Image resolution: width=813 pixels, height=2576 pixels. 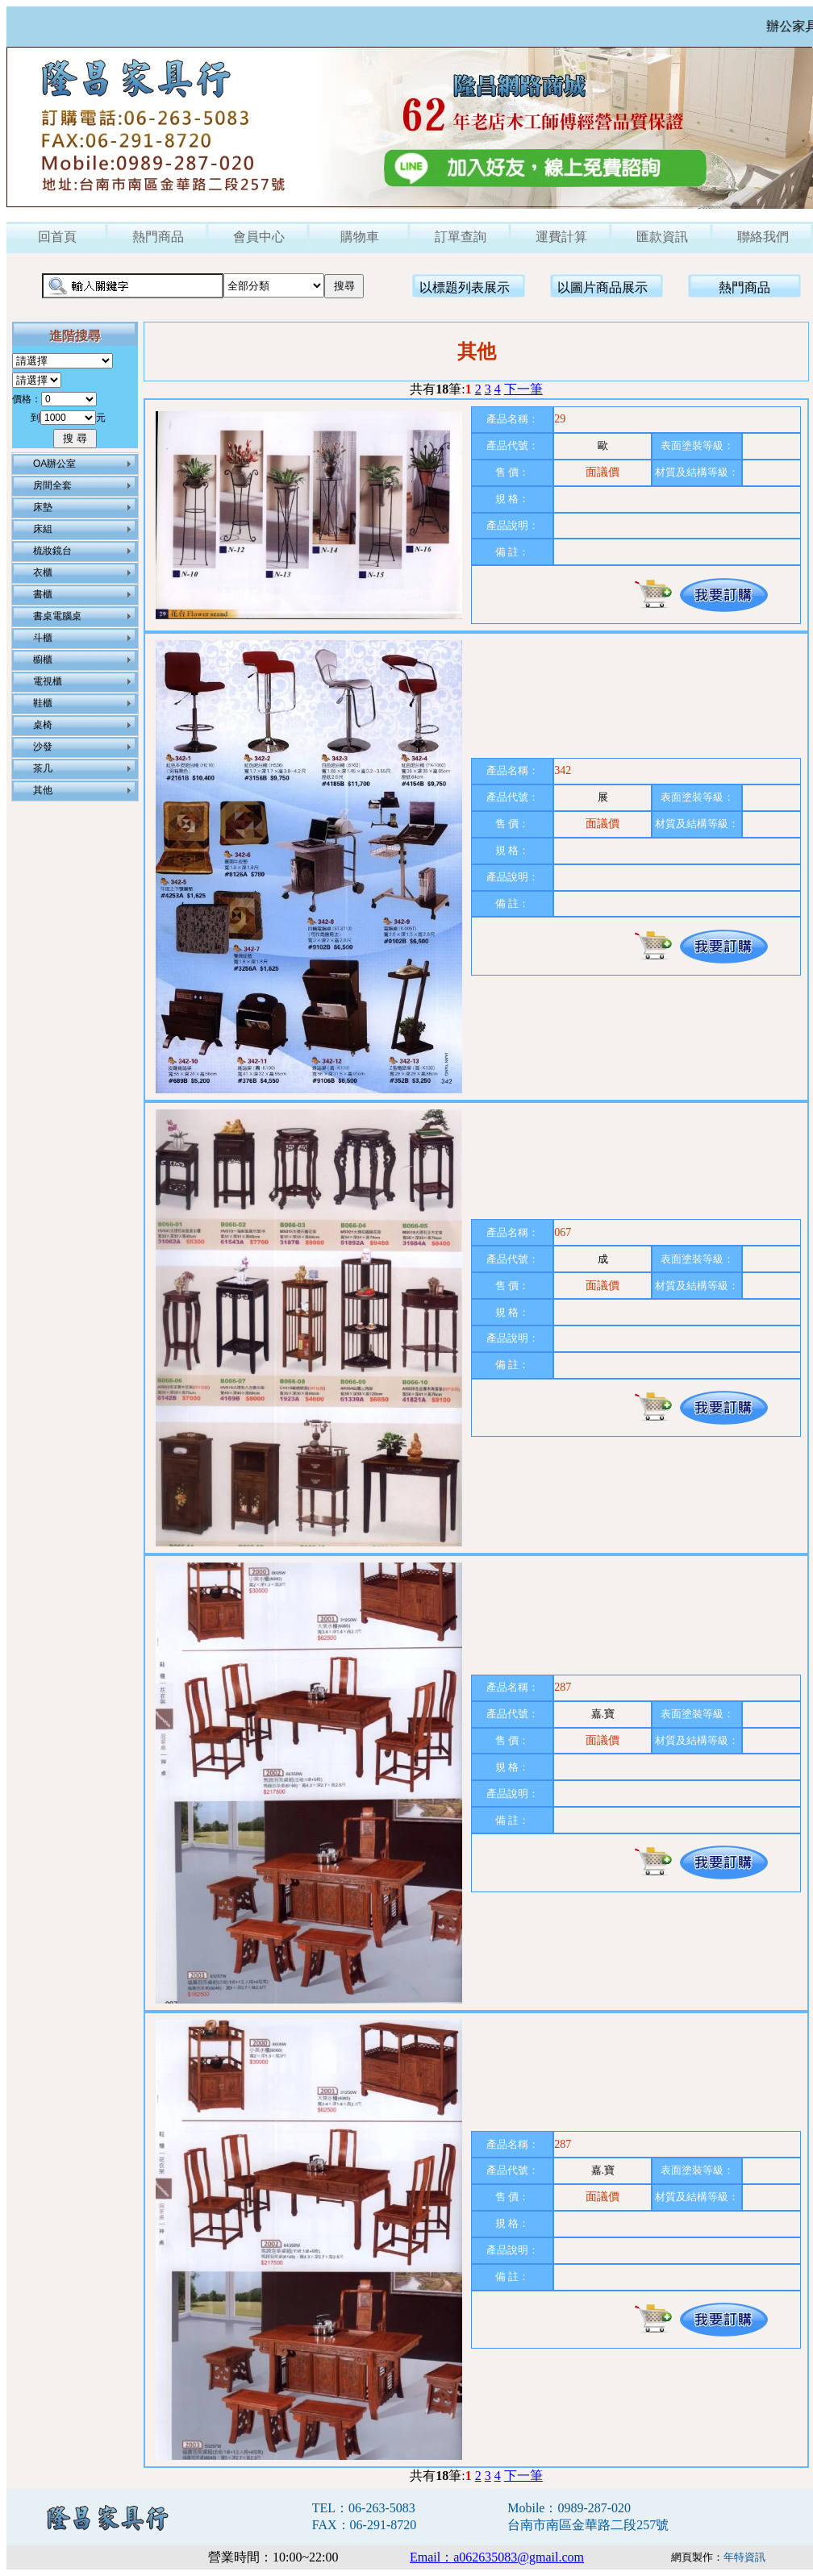 I want to click on 匯款資訊, so click(x=662, y=236).